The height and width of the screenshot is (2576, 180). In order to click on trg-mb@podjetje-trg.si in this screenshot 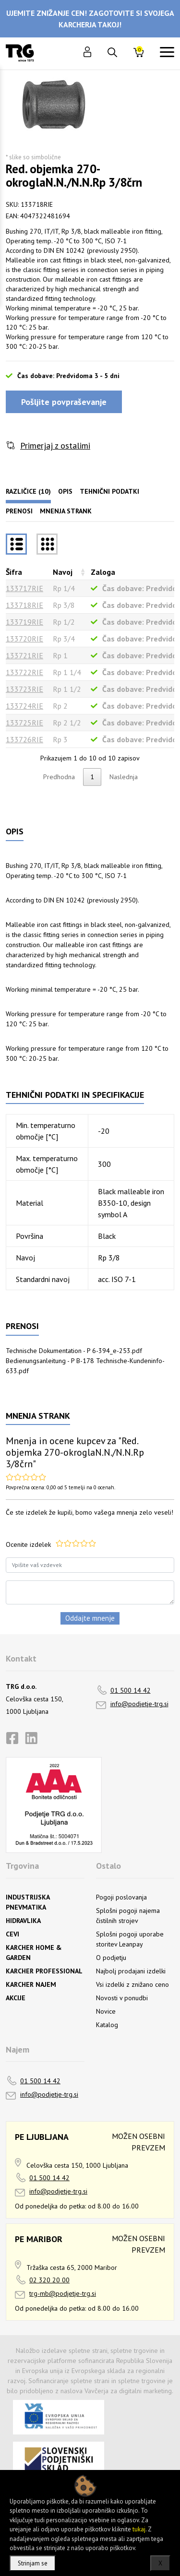, I will do `click(62, 2293)`.